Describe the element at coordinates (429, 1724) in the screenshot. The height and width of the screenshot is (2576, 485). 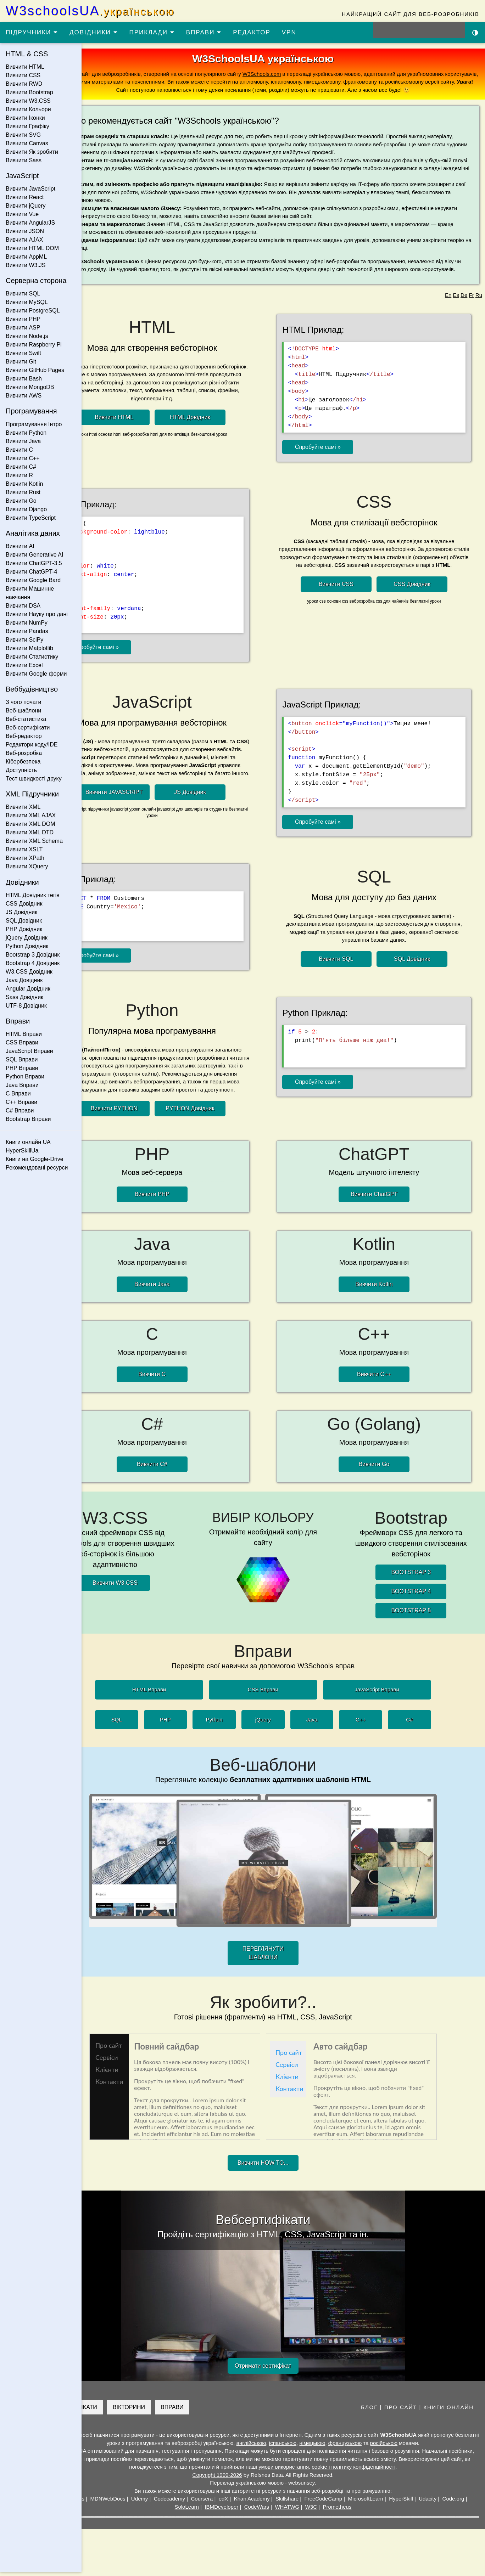
I see `C#` at that location.